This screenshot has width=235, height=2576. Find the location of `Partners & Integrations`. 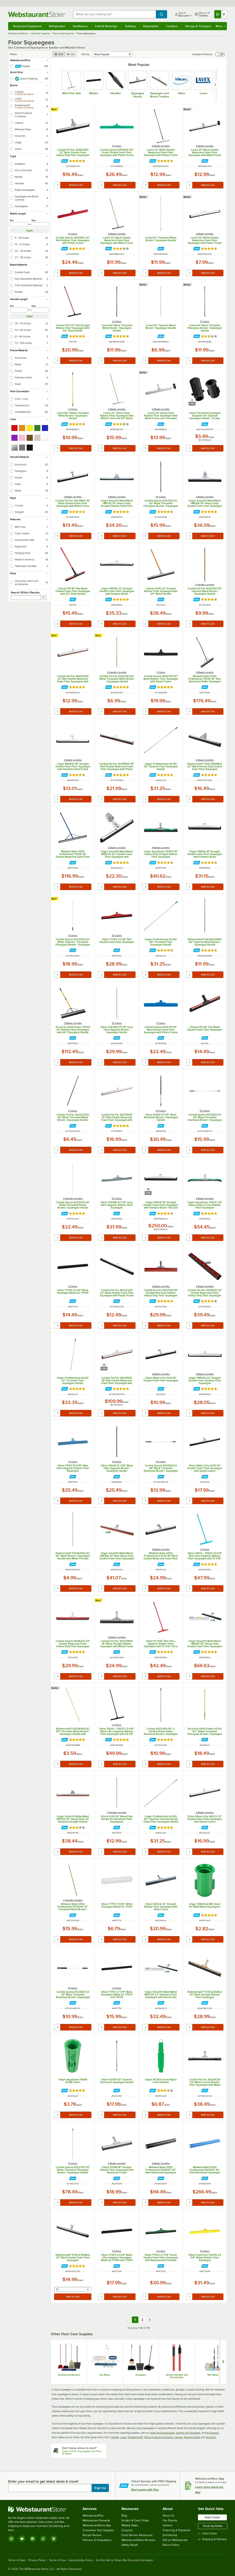

Partners & Integrations is located at coordinates (97, 2540).